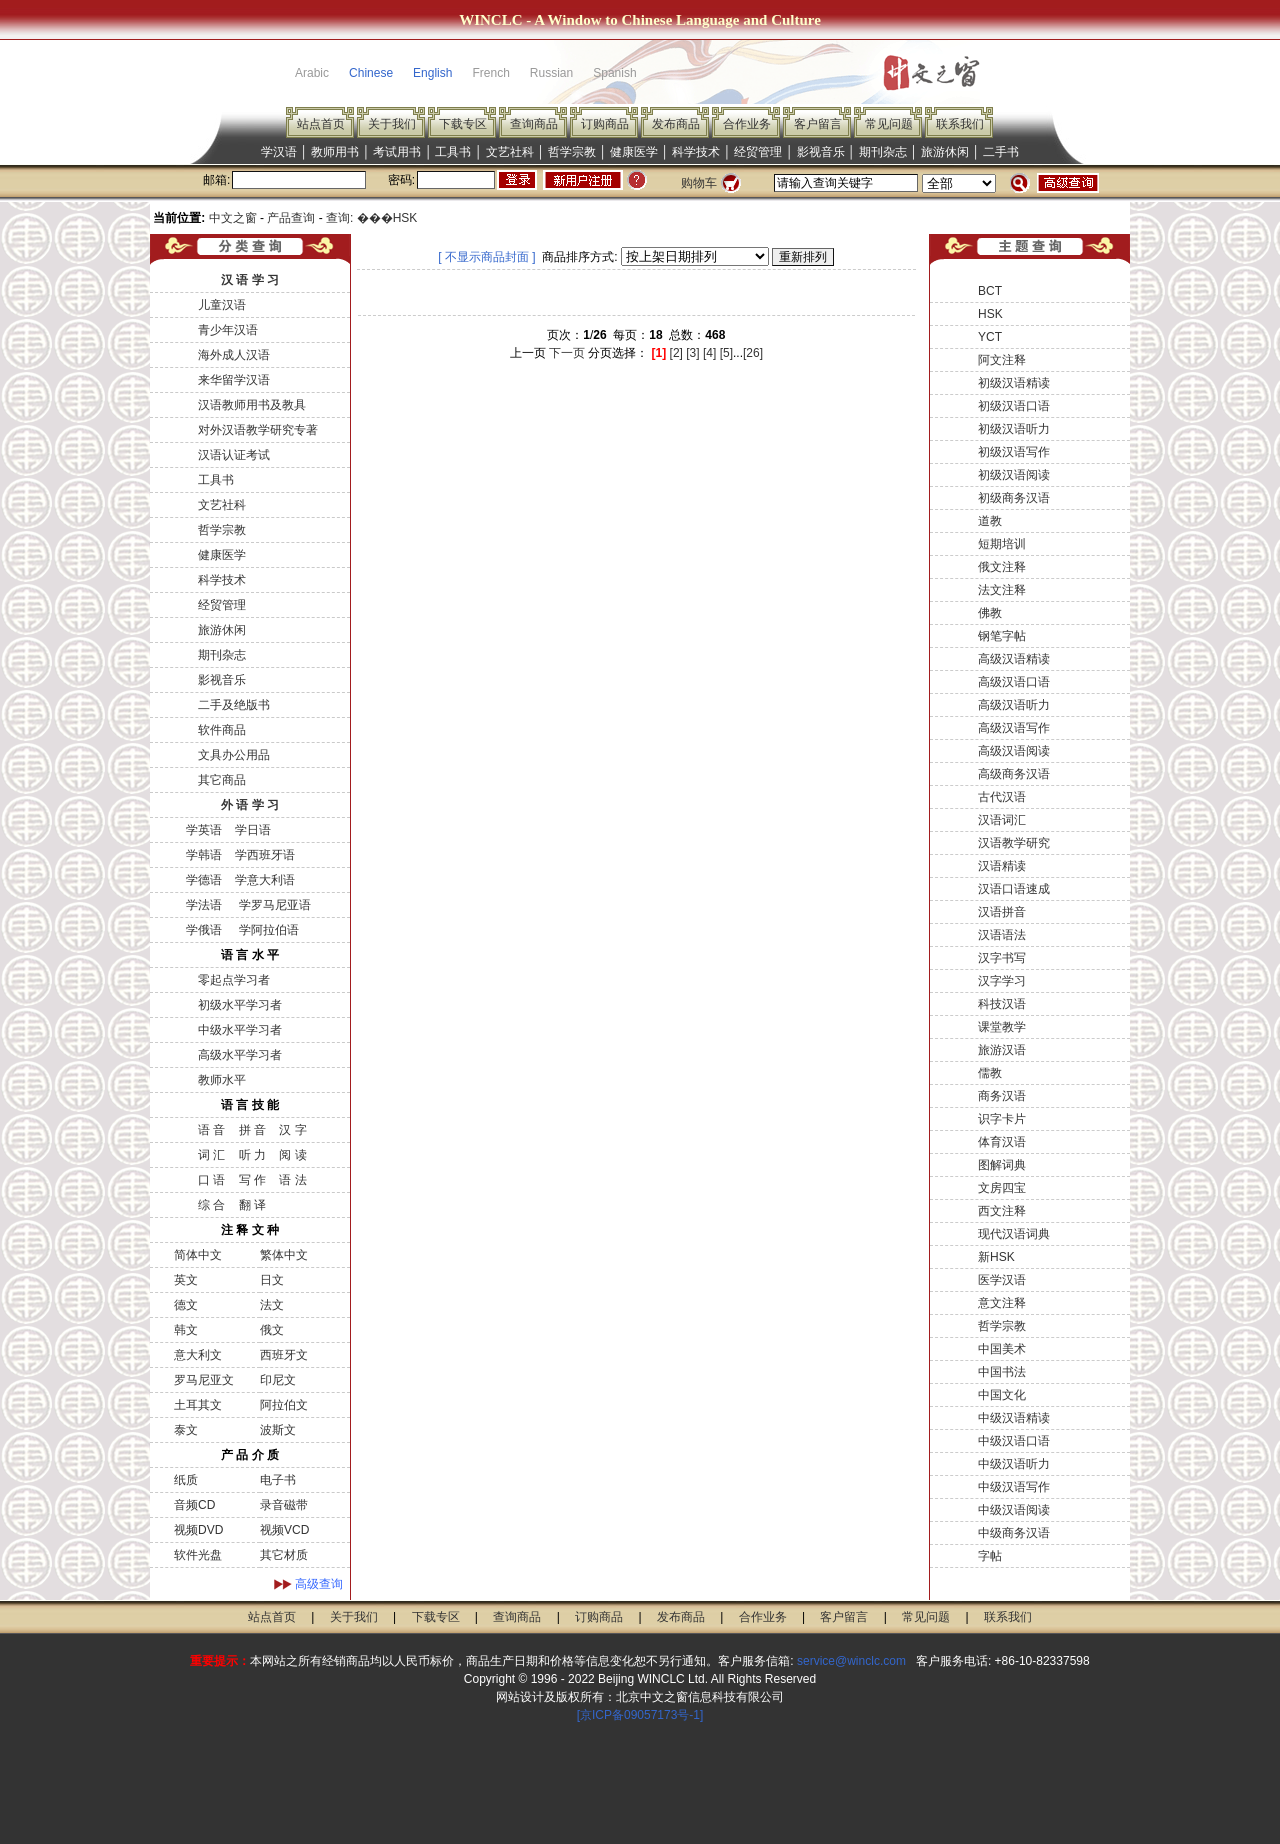 The width and height of the screenshot is (1280, 1844). What do you see at coordinates (291, 218) in the screenshot?
I see `产品查询` at bounding box center [291, 218].